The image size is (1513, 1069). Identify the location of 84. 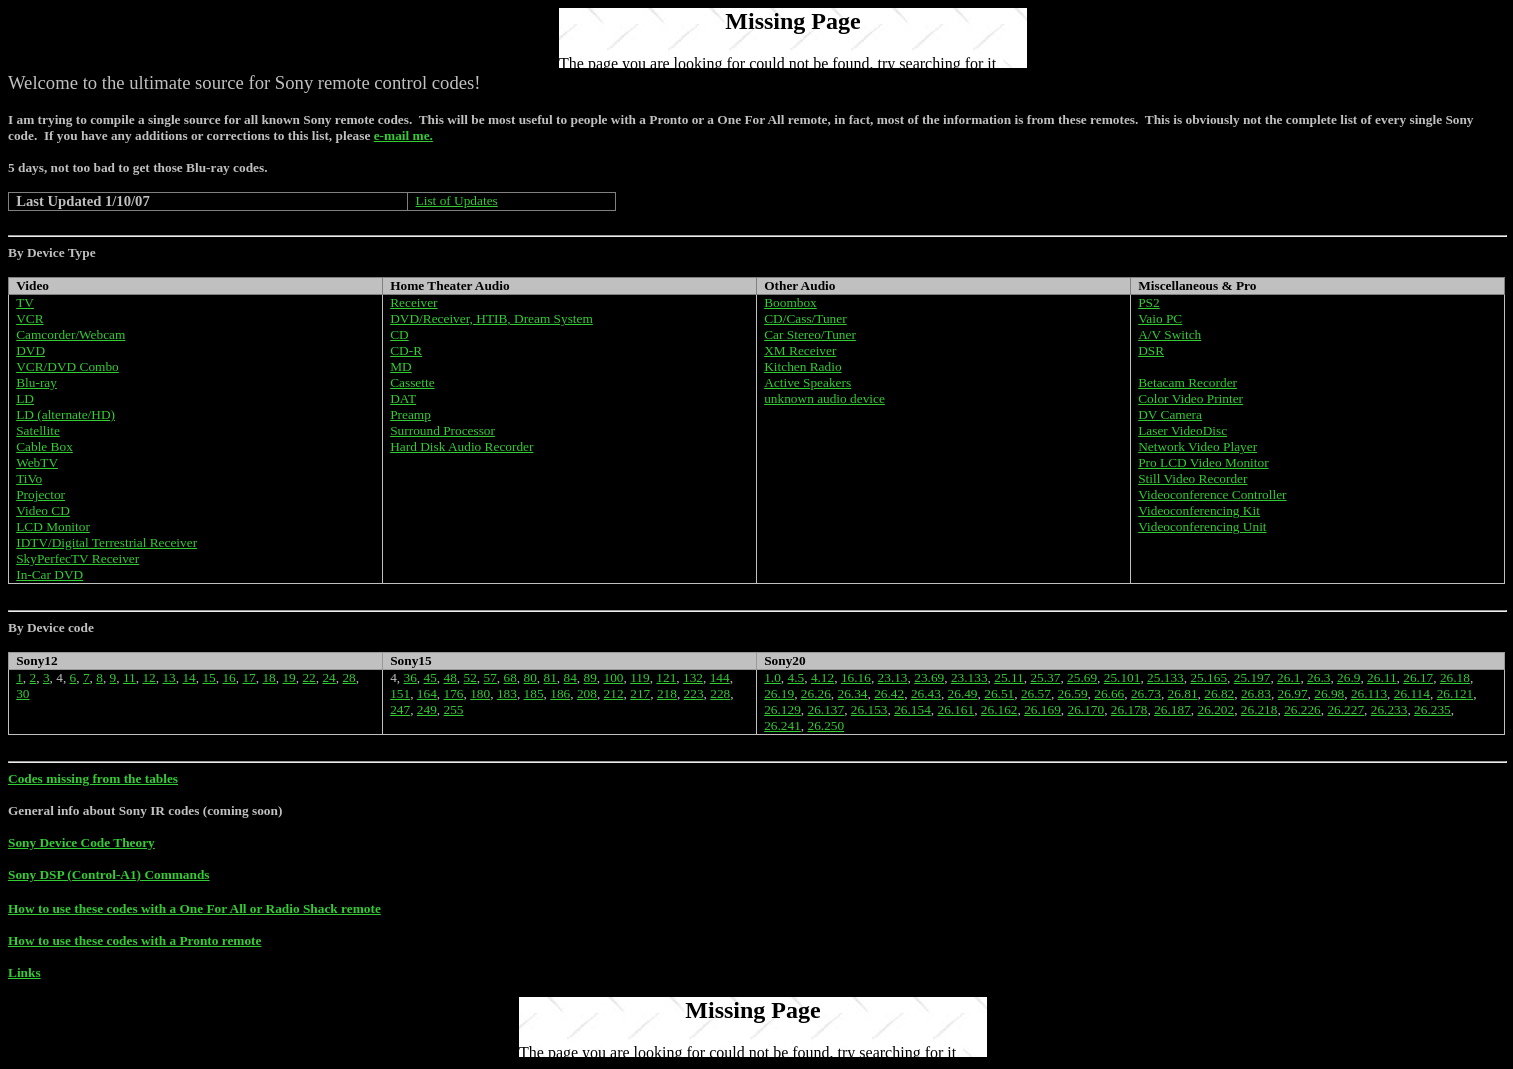
(570, 677).